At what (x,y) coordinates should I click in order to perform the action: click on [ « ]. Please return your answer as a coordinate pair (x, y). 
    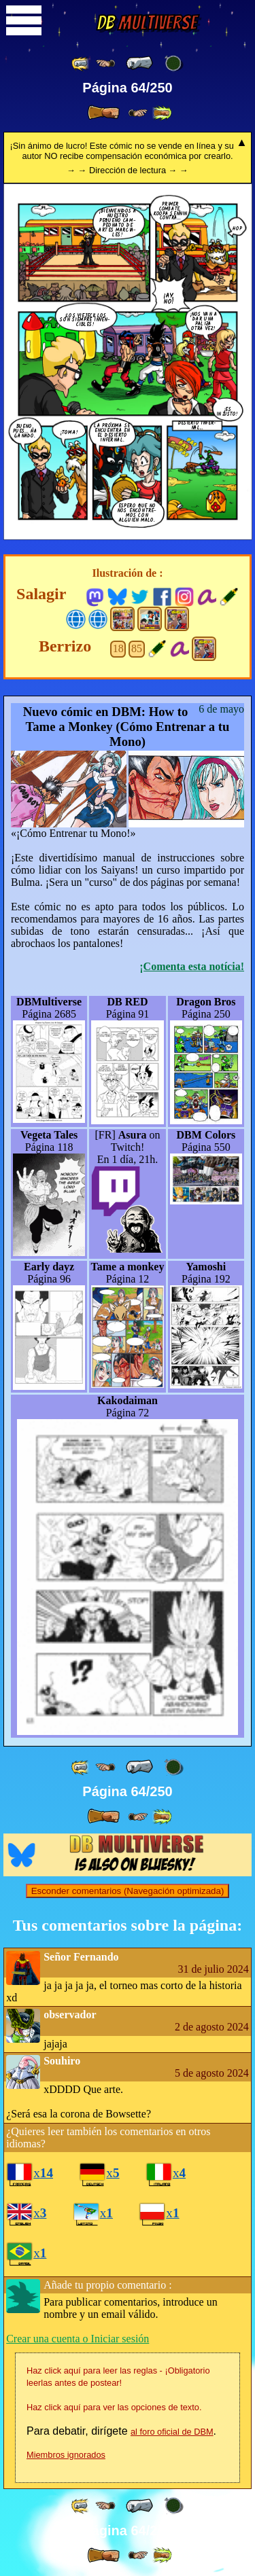
    Looking at the image, I should click on (139, 63).